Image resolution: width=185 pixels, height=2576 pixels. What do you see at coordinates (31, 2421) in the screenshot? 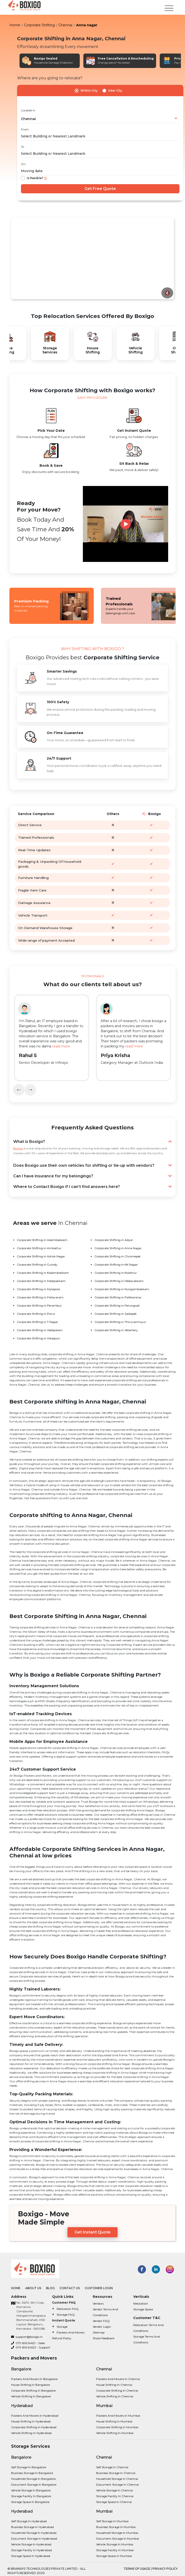
I see `House shifting in Hyderabad` at bounding box center [31, 2421].